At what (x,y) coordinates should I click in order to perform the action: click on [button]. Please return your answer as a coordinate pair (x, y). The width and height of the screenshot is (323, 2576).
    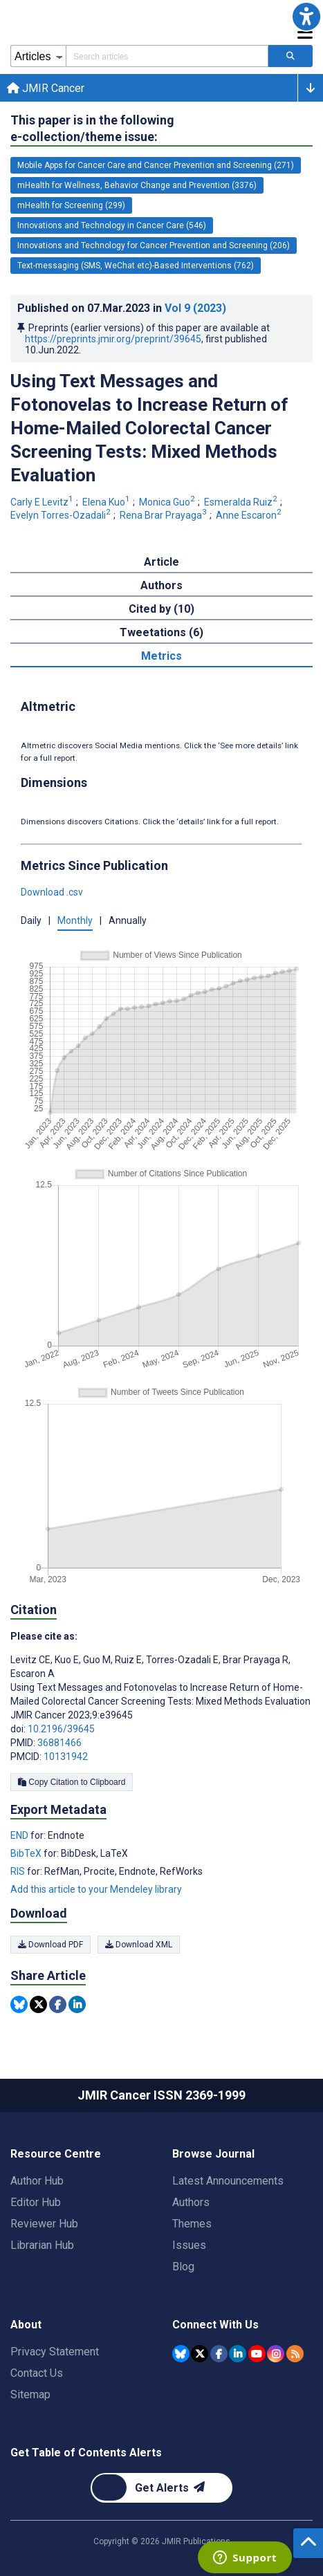
    Looking at the image, I should click on (306, 16).